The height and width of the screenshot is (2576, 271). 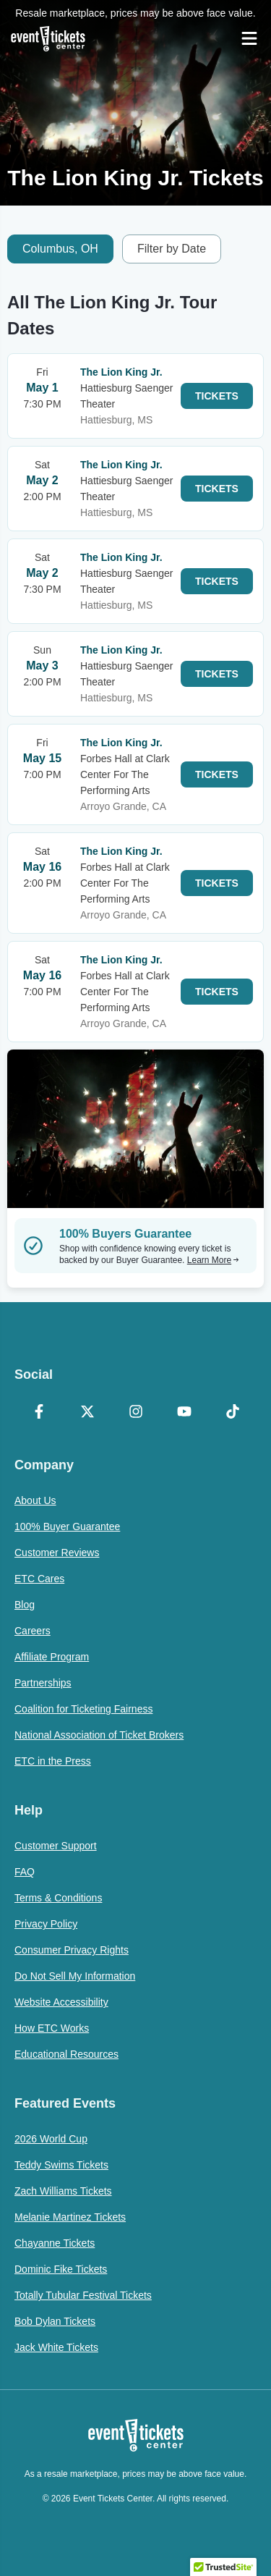 I want to click on Website Accessibility, so click(x=61, y=2002).